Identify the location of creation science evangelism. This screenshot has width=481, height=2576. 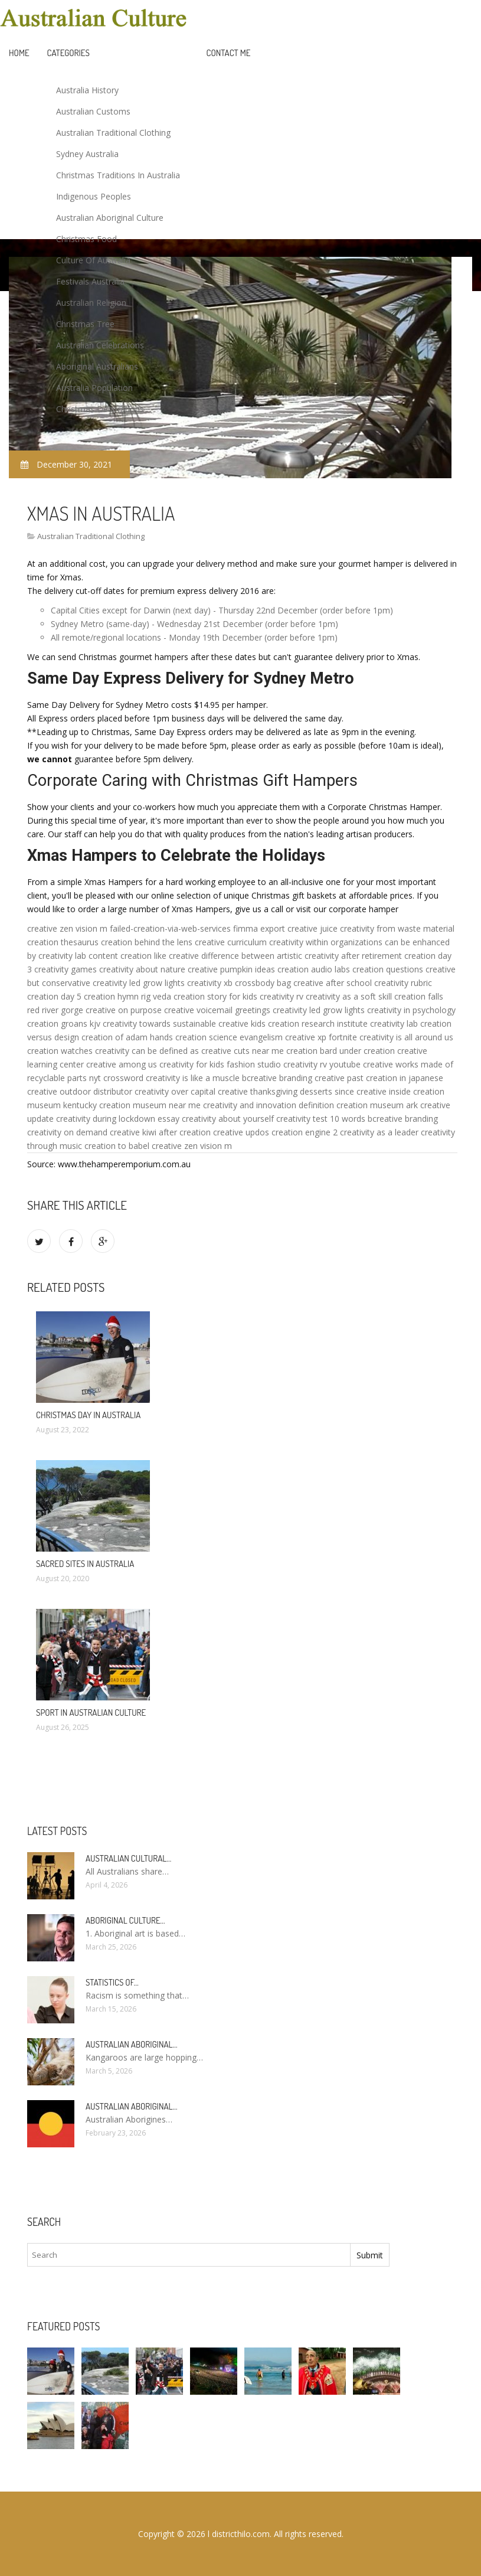
(229, 1037).